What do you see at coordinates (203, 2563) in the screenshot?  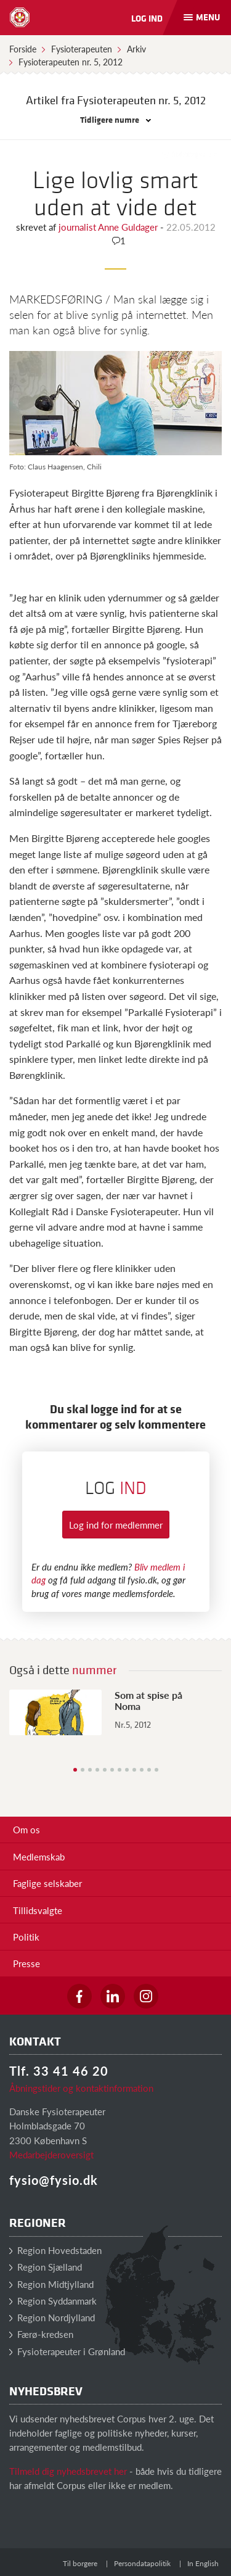 I see `In English` at bounding box center [203, 2563].